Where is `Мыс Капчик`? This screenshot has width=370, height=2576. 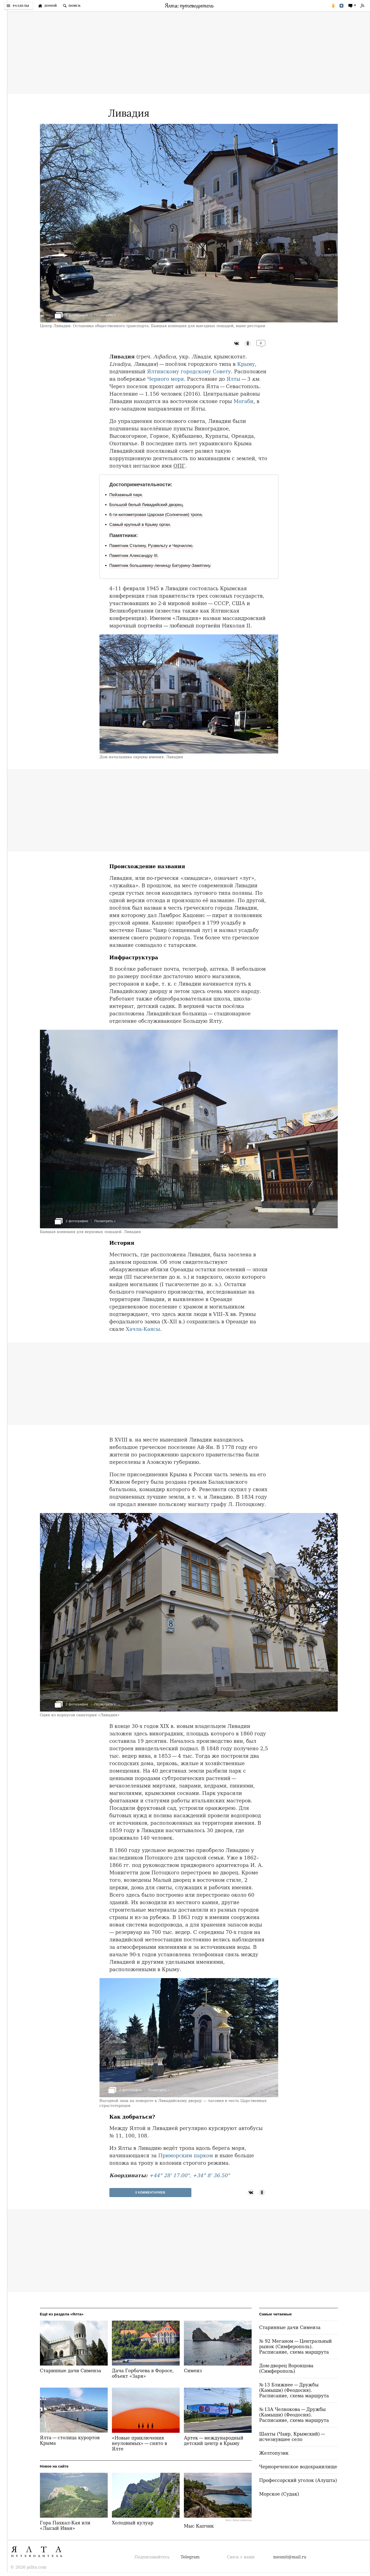 Мыс Капчик is located at coordinates (199, 2526).